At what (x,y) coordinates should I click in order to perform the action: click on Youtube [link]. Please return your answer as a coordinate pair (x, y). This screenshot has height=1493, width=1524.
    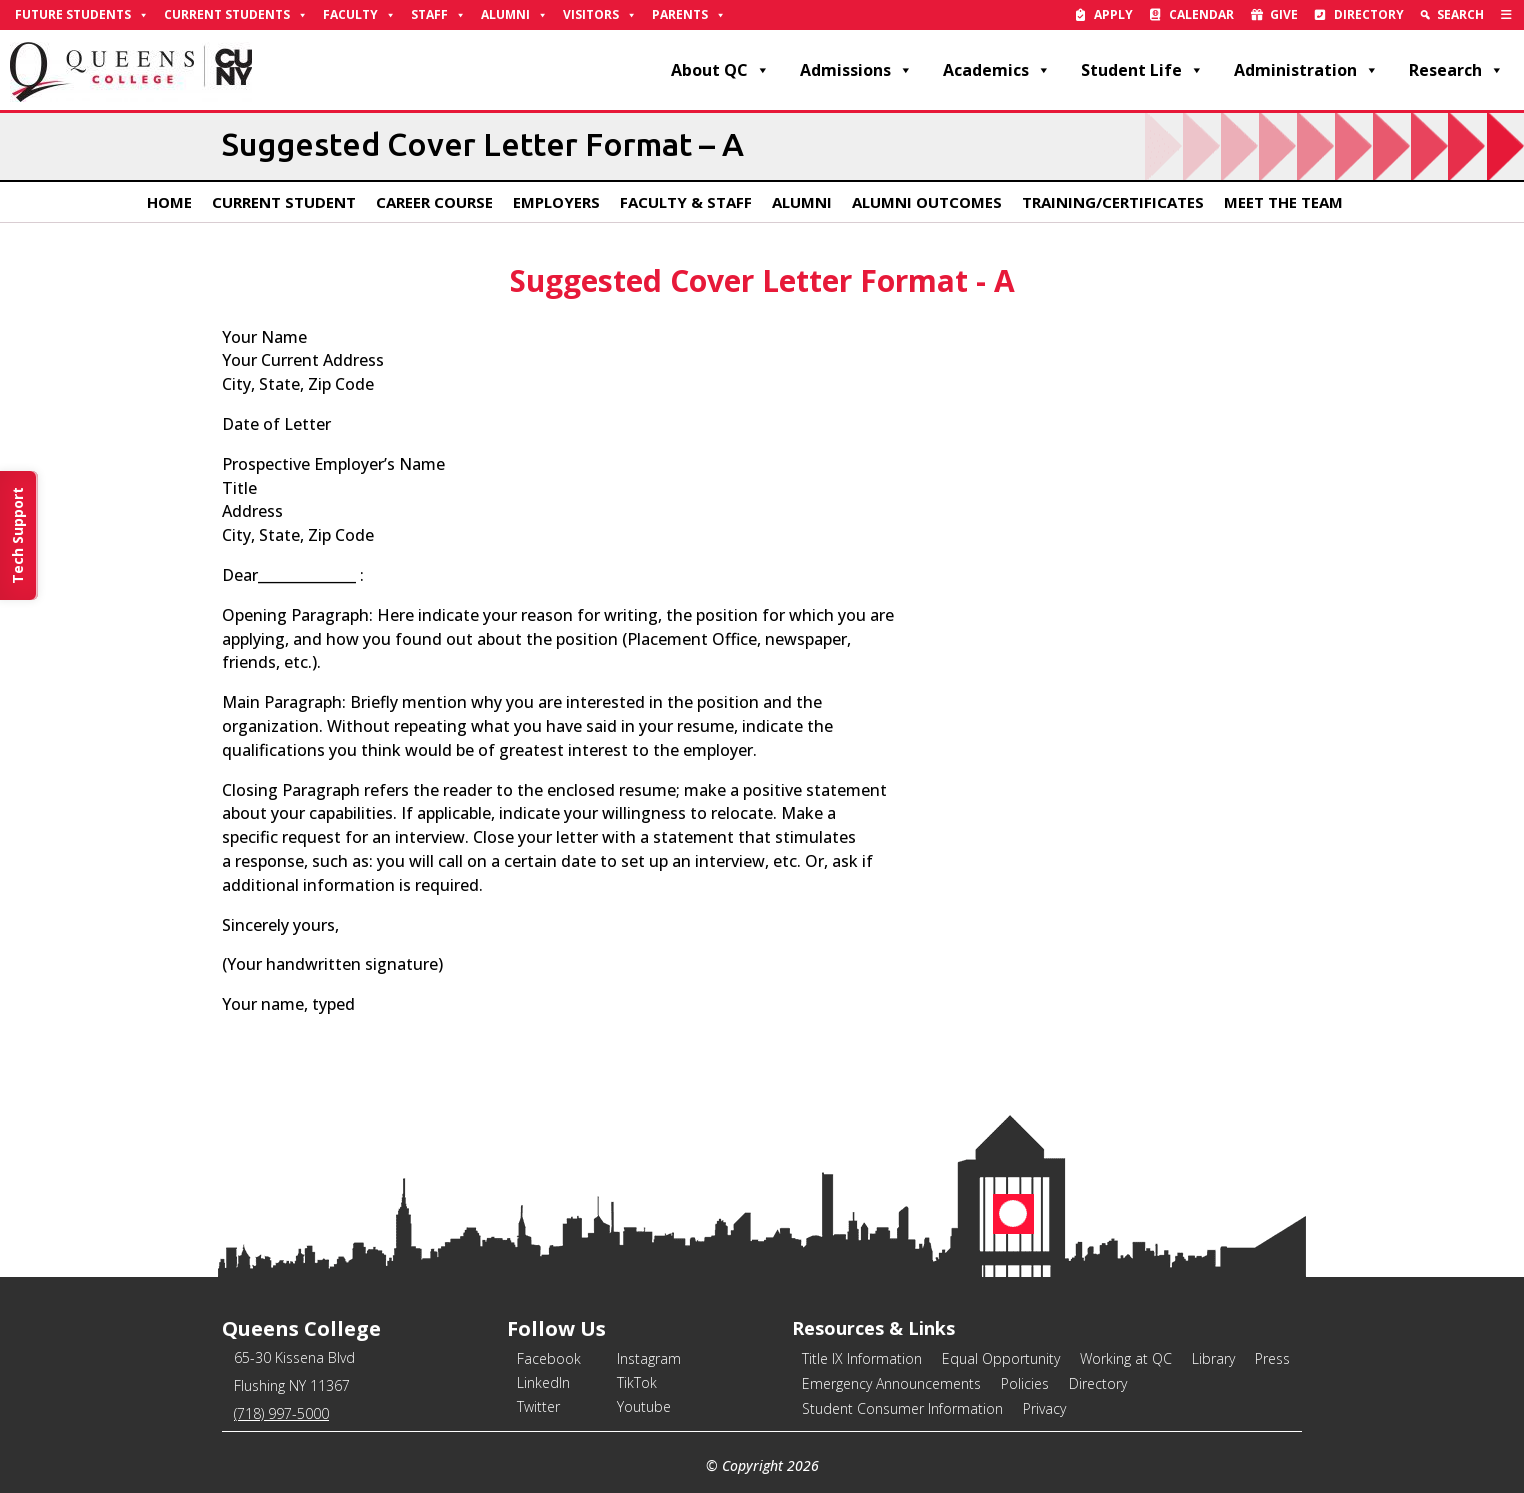
    Looking at the image, I should click on (644, 1406).